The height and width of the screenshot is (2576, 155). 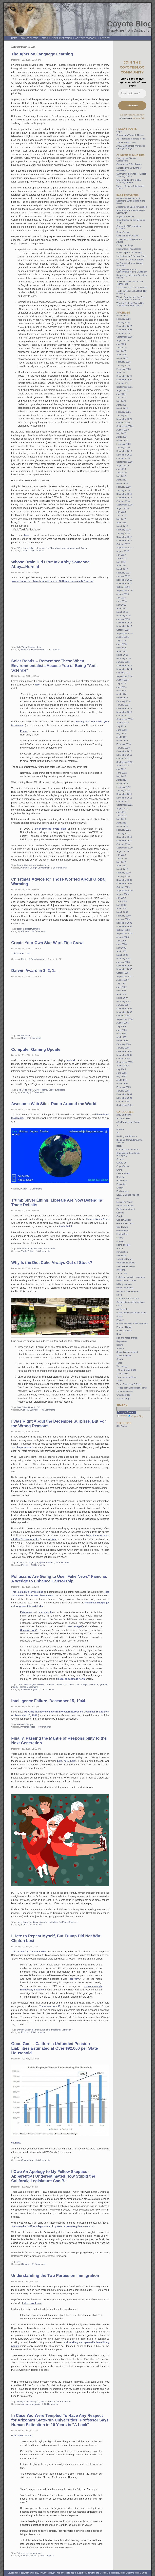 I want to click on Military and War, so click(x=124, y=1284).